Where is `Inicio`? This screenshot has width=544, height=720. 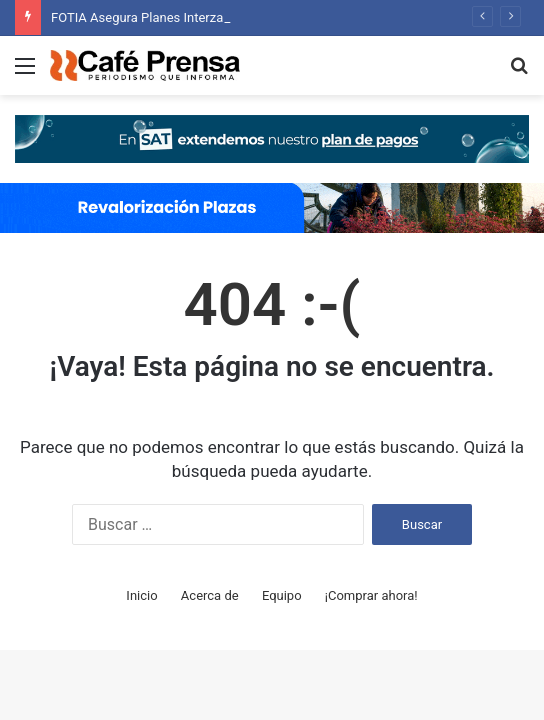
Inicio is located at coordinates (141, 595).